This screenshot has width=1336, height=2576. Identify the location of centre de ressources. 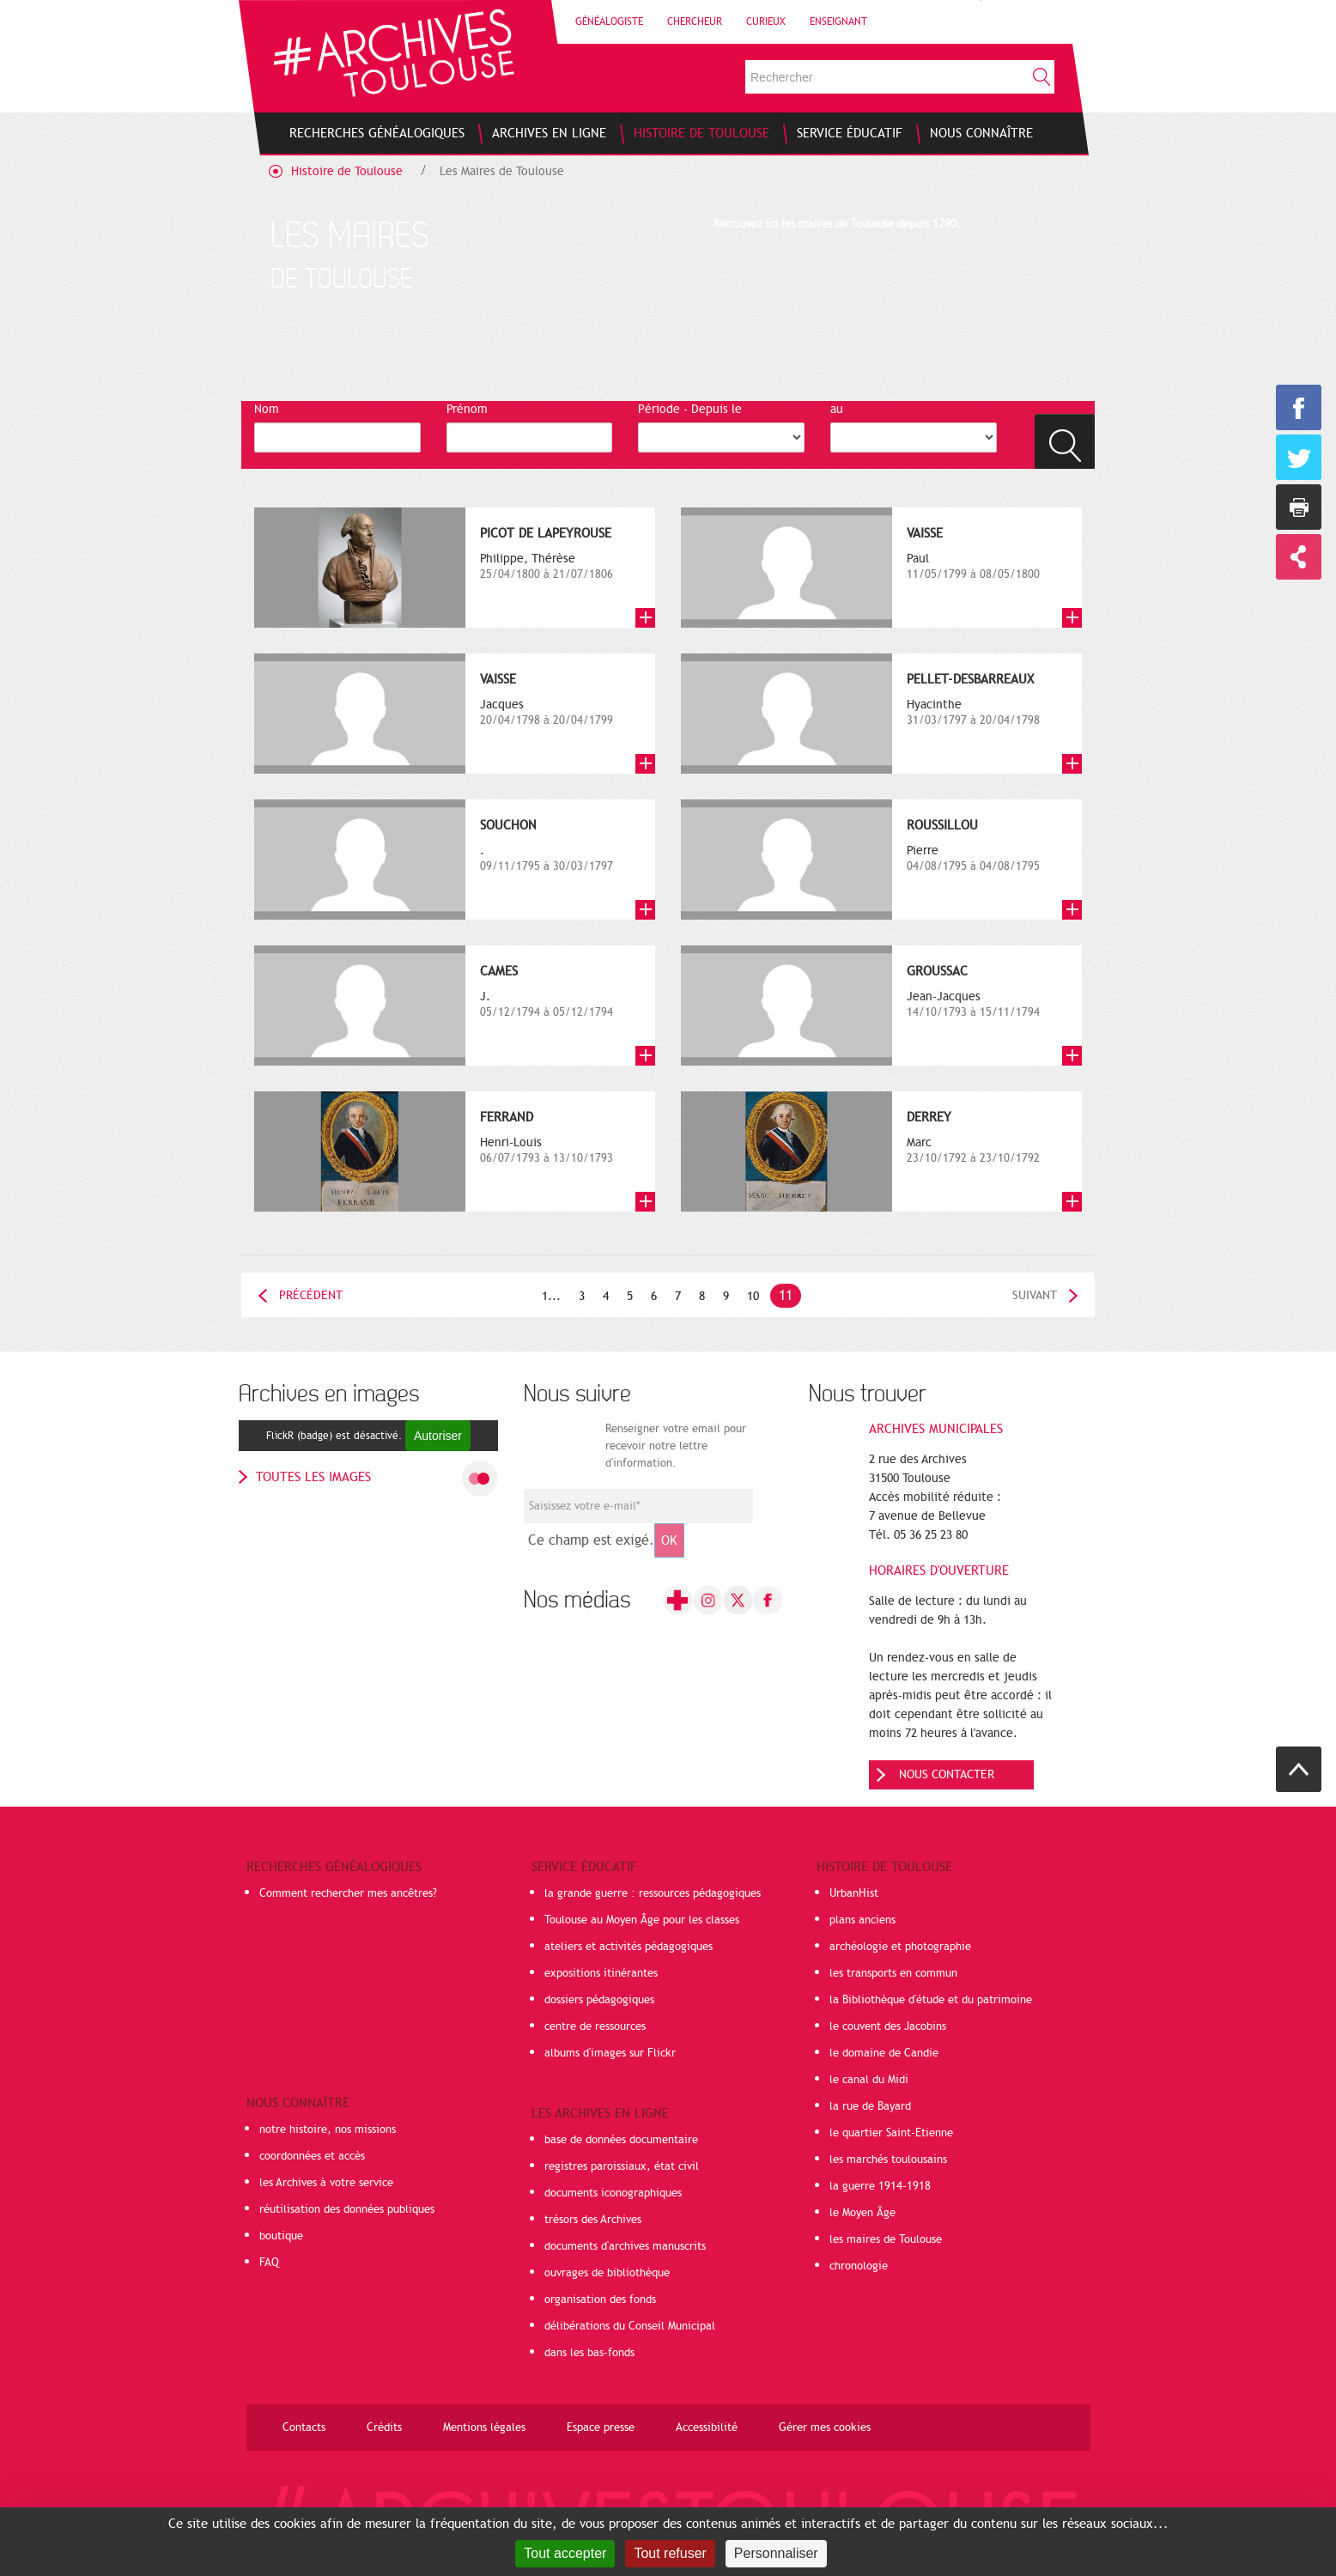
(595, 2026).